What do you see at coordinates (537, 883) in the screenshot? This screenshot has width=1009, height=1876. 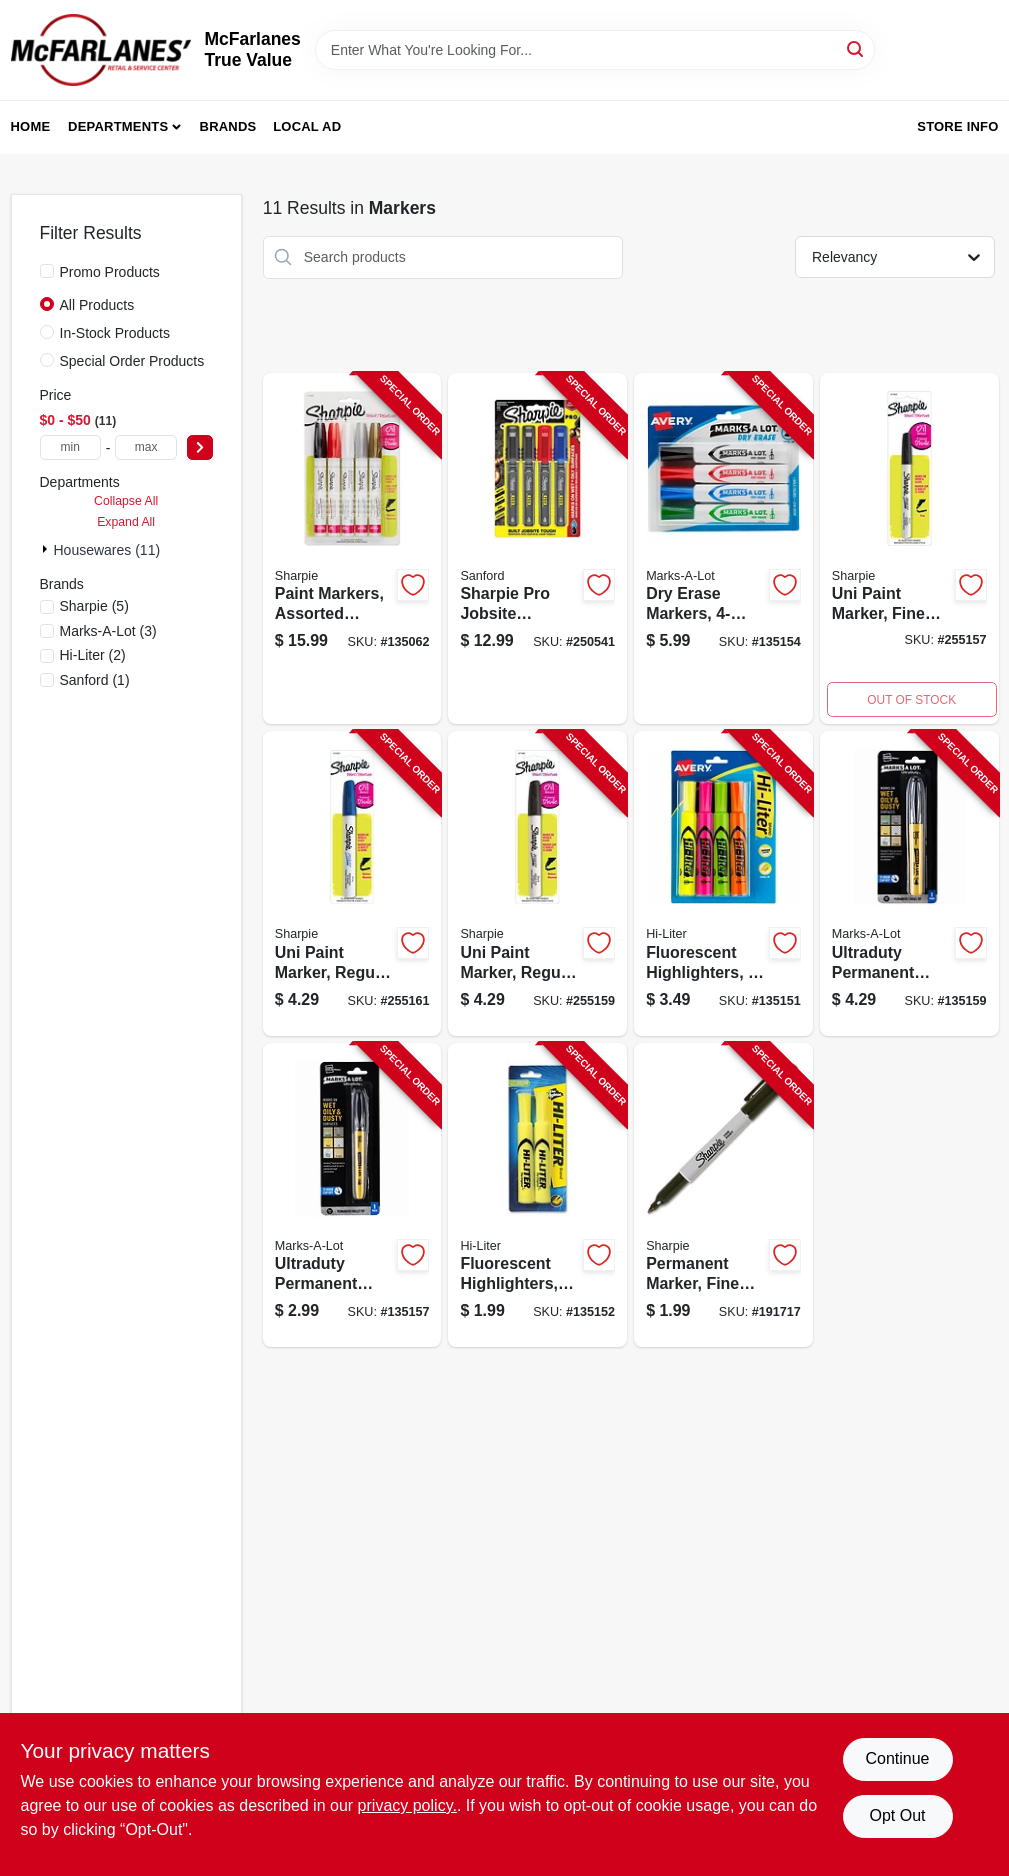 I see `[Go to uni-paint-marker-regular-tip-black-071641068353-255159 product page]` at bounding box center [537, 883].